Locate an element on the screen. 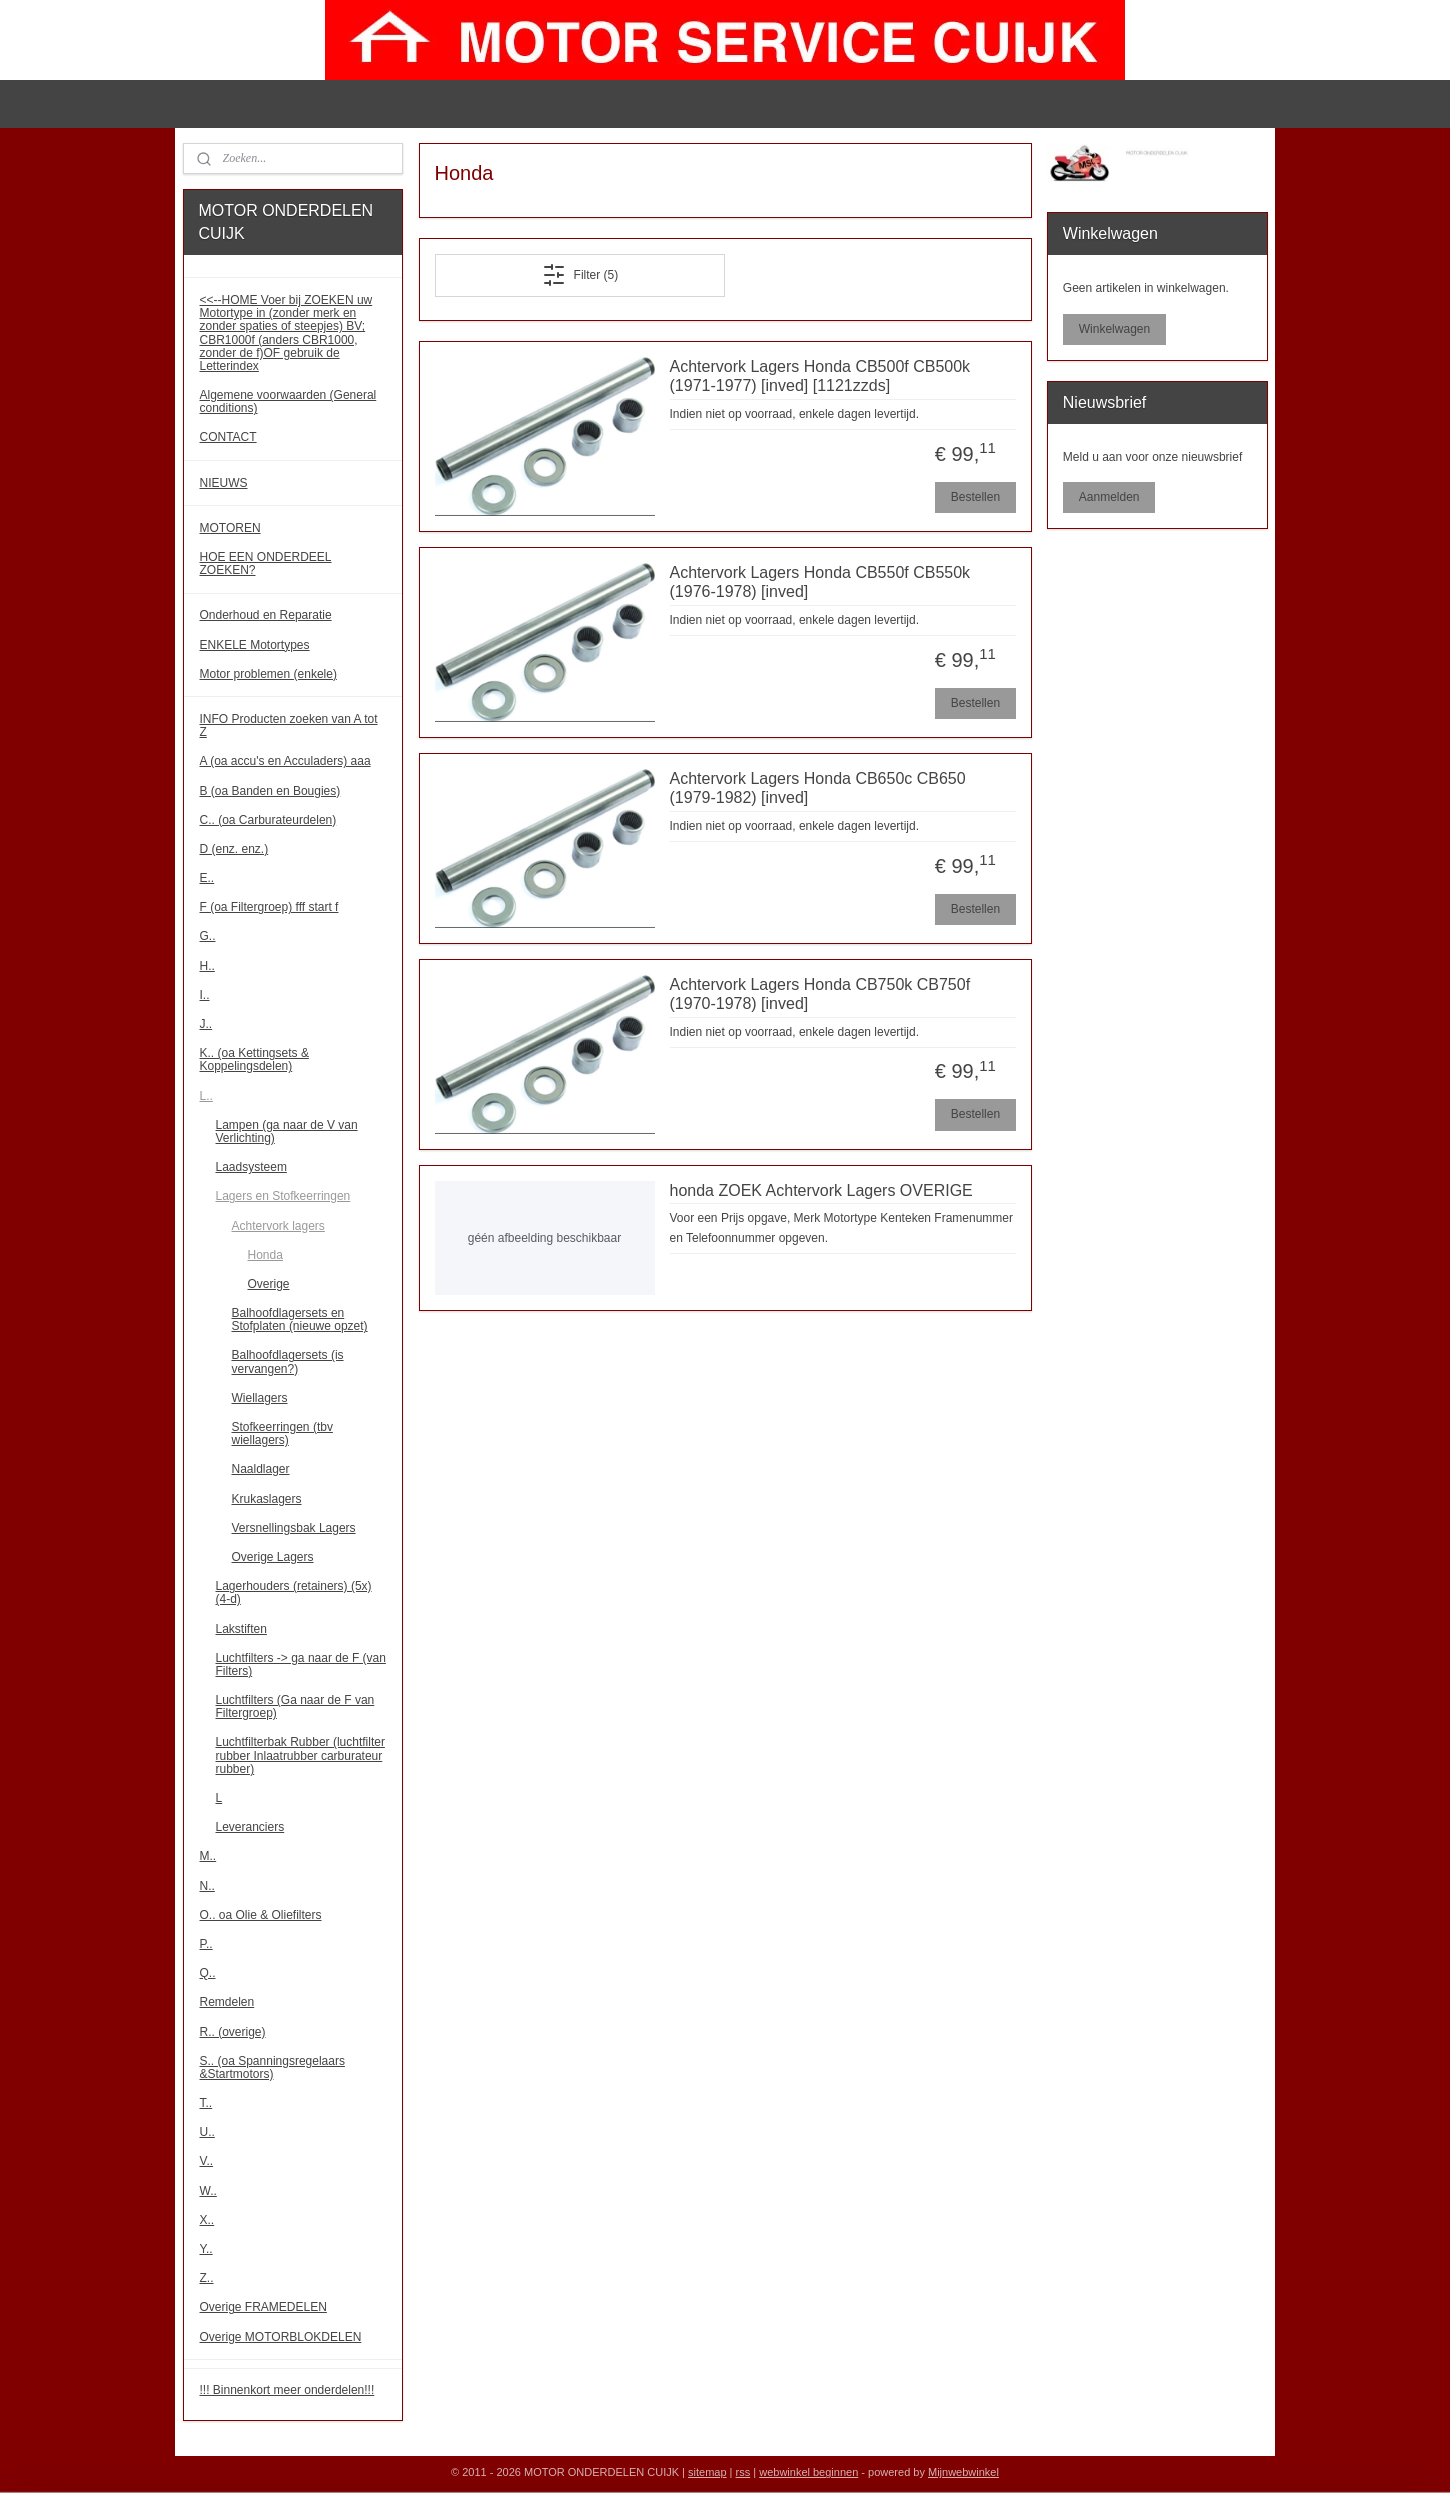 Image resolution: width=1450 pixels, height=2509 pixels. Achtervork Lagers Honda CB550f CB550k (1976-1978) [inved] is located at coordinates (819, 582).